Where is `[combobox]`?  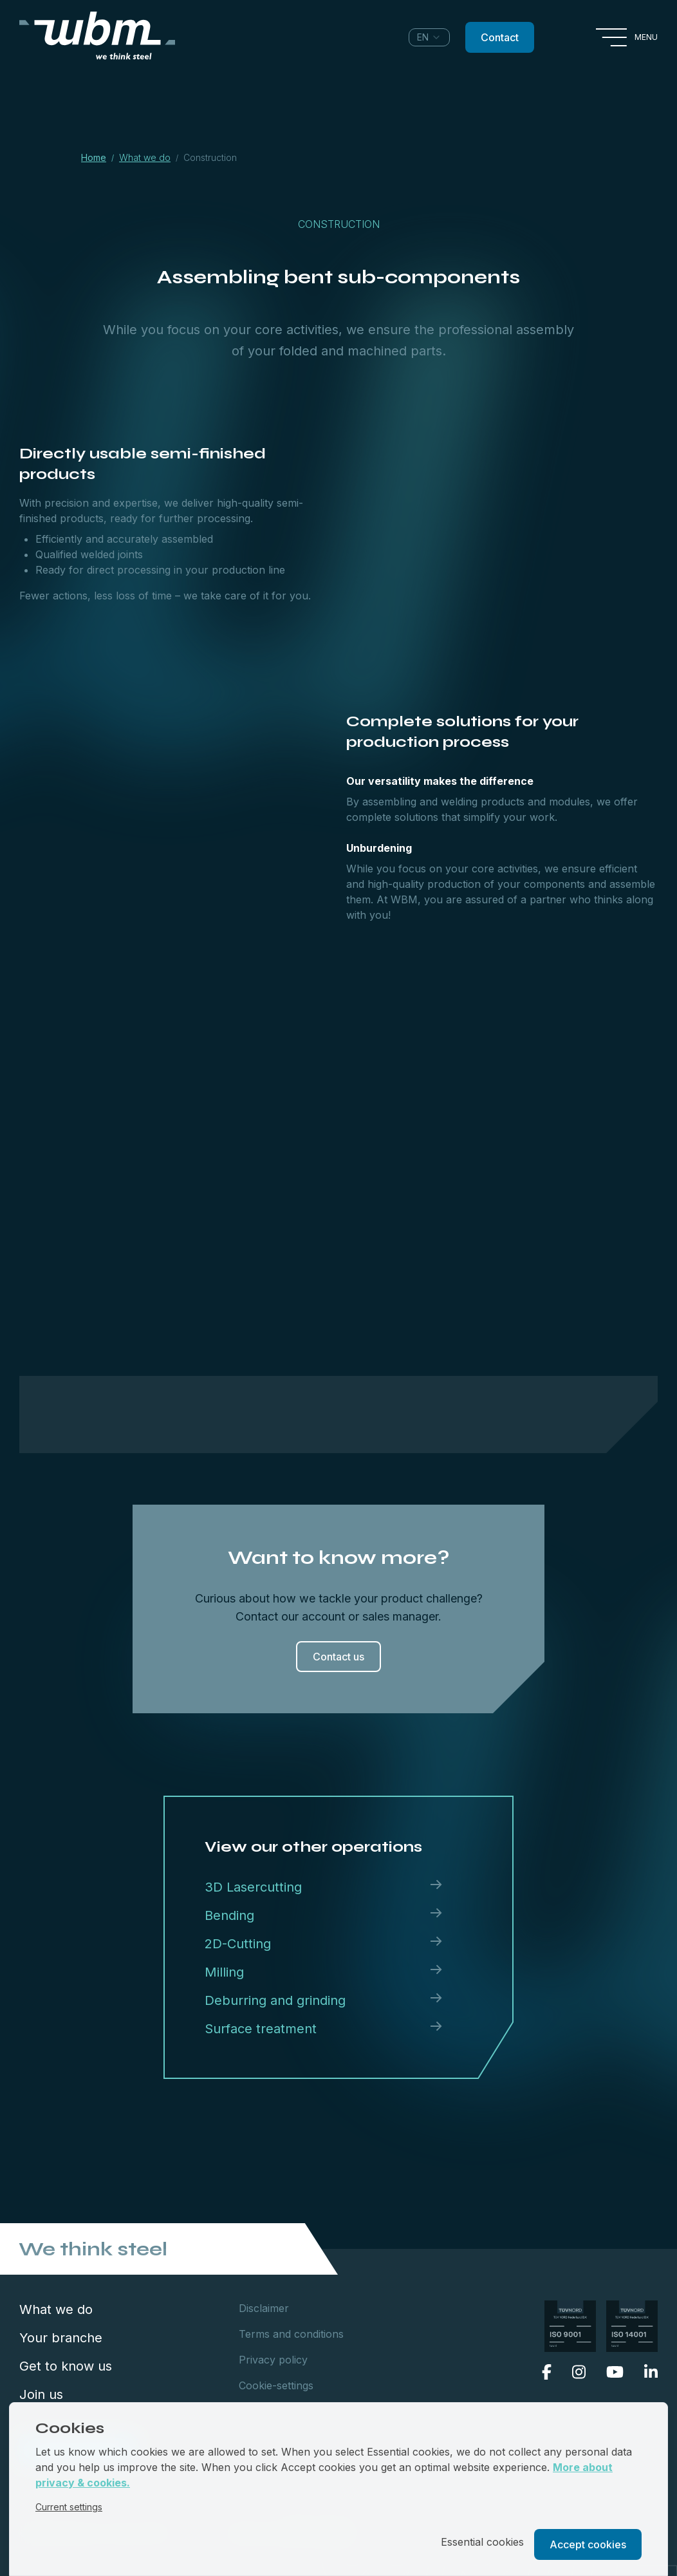
[combobox] is located at coordinates (429, 37).